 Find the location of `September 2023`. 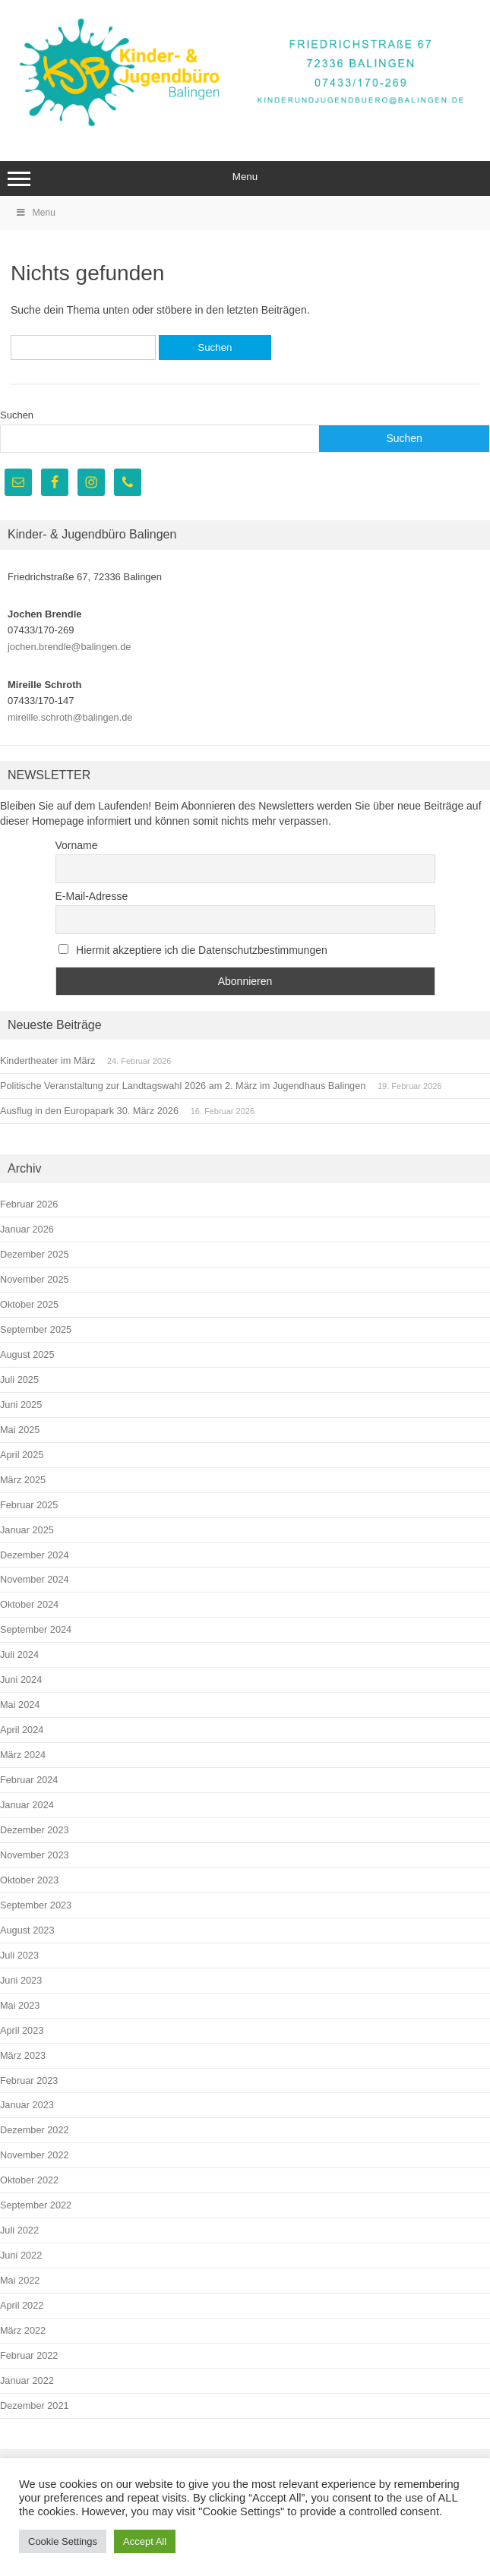

September 2023 is located at coordinates (35, 1905).